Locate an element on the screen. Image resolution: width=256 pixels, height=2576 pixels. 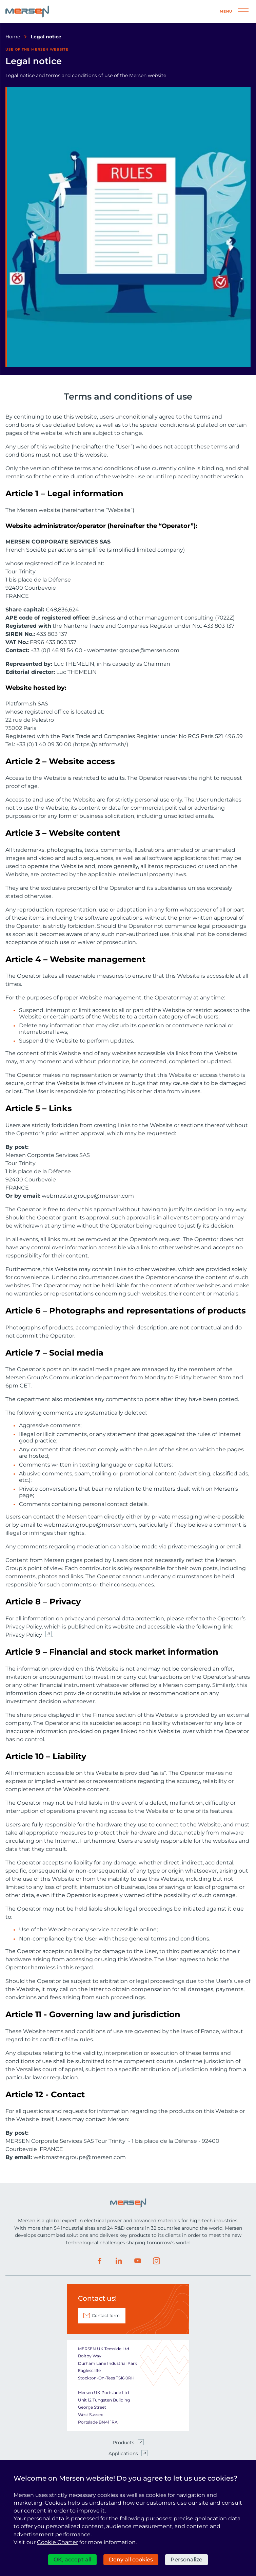
OK, accept all is located at coordinates (72, 2559).